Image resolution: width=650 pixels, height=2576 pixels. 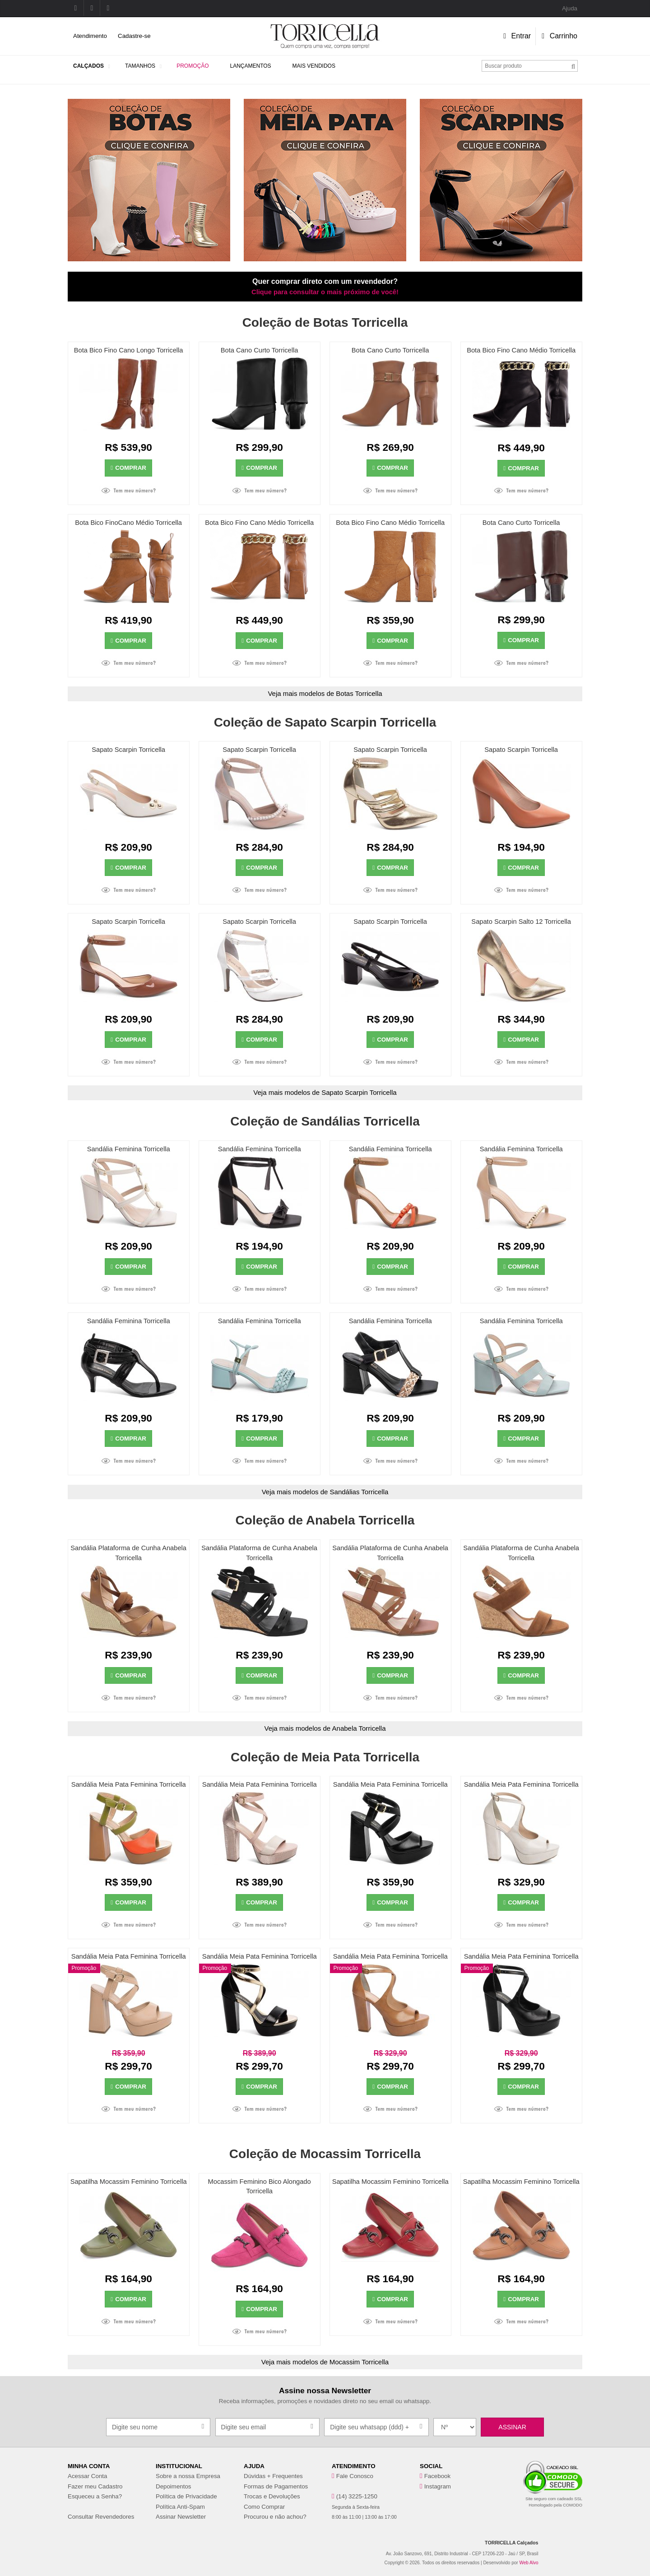 I want to click on Sapatilha Mocassim Feminino Torricella, so click(x=128, y=2181).